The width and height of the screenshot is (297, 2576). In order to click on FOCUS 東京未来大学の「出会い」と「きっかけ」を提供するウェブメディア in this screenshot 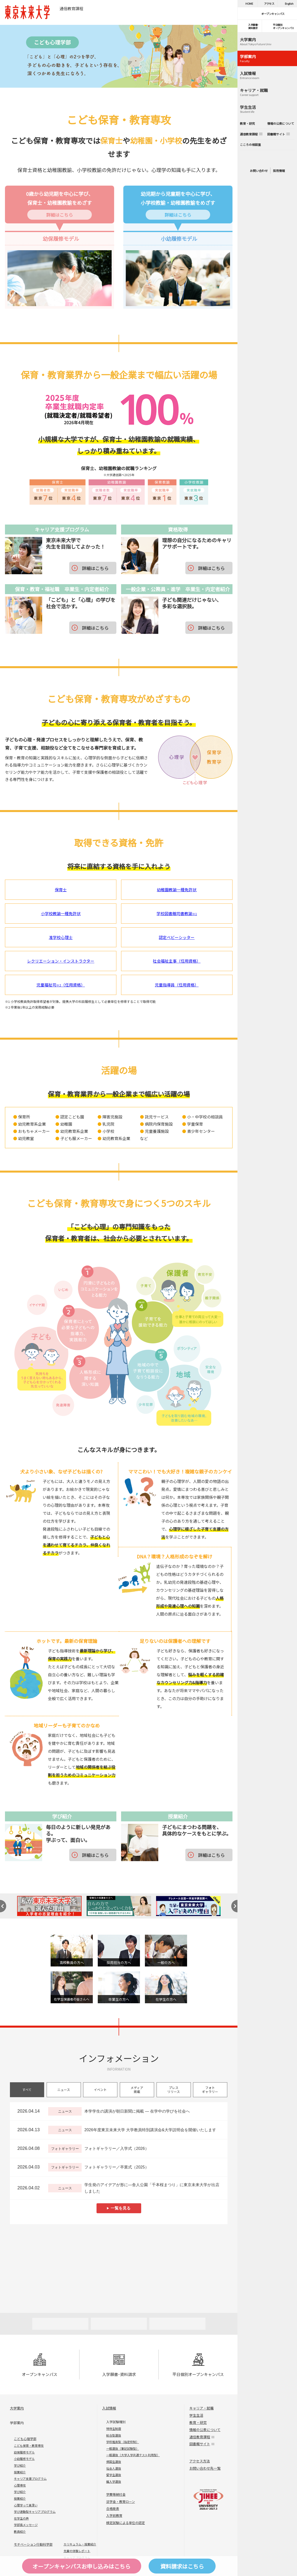, I will do `click(173, 2286)`.